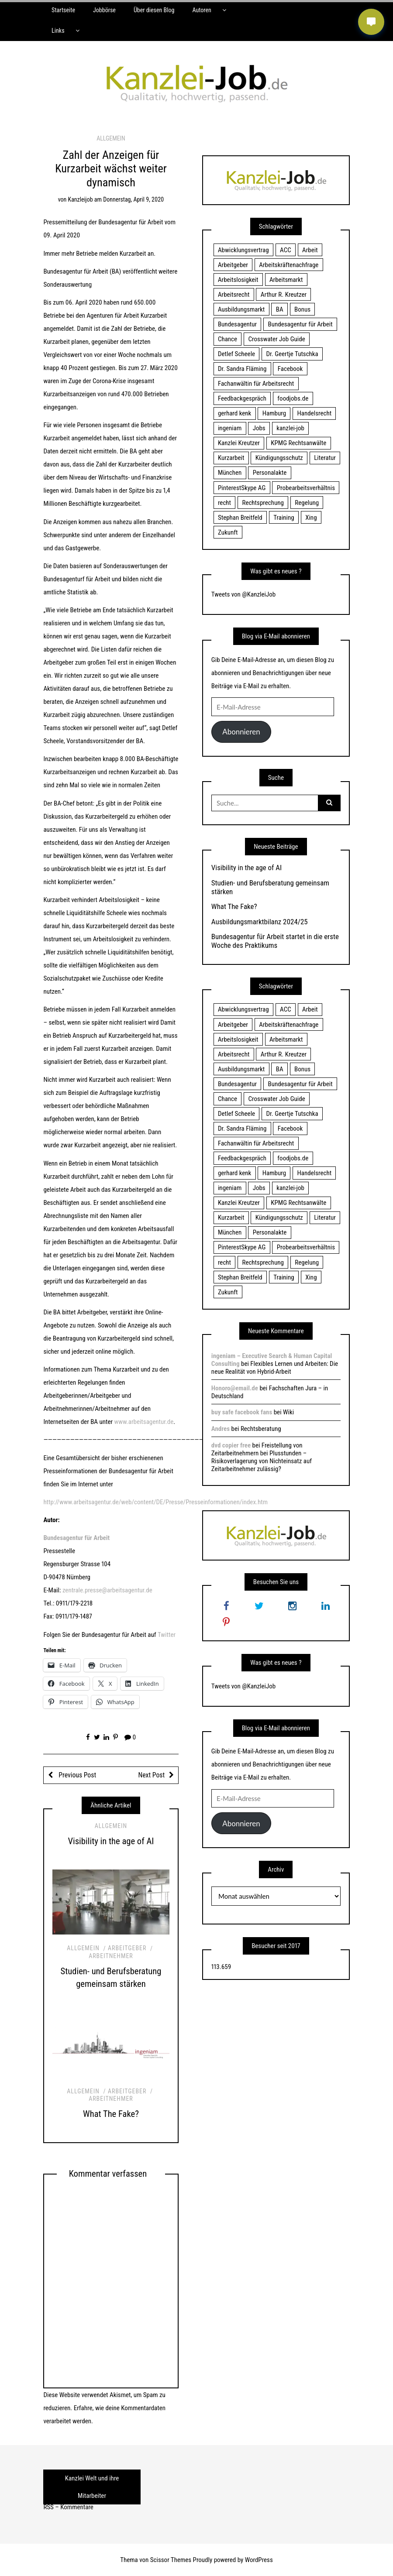 This screenshot has height=2576, width=393. What do you see at coordinates (261, 1429) in the screenshot?
I see `Rechtsberatung` at bounding box center [261, 1429].